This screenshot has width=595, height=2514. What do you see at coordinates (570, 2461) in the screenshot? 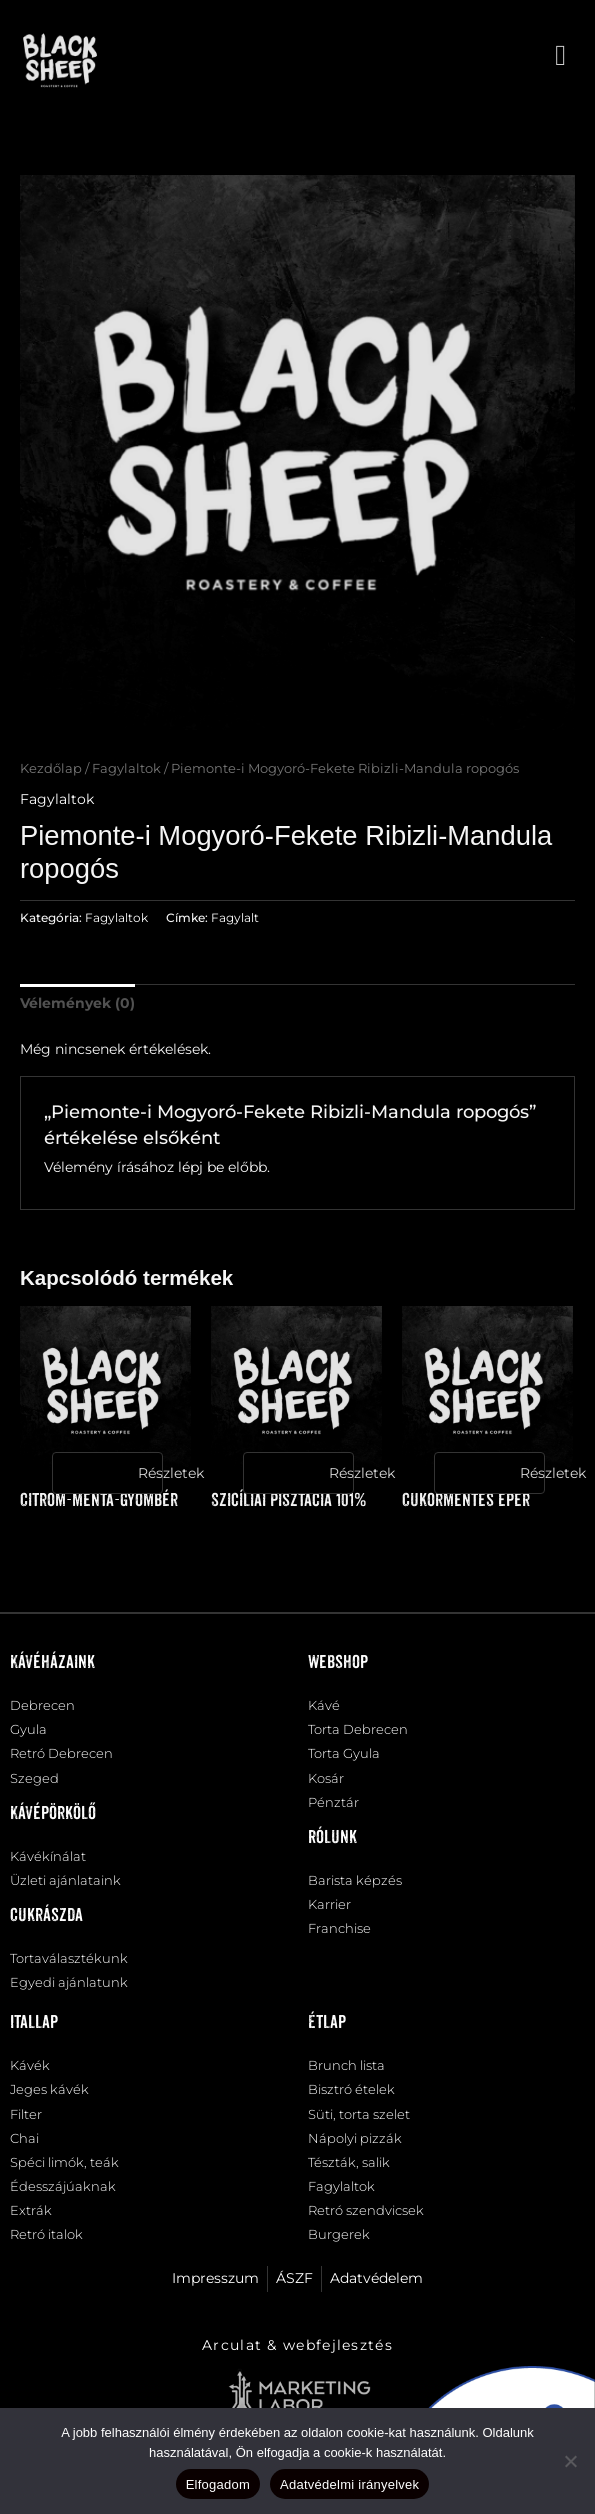
I see `[Nem]` at bounding box center [570, 2461].